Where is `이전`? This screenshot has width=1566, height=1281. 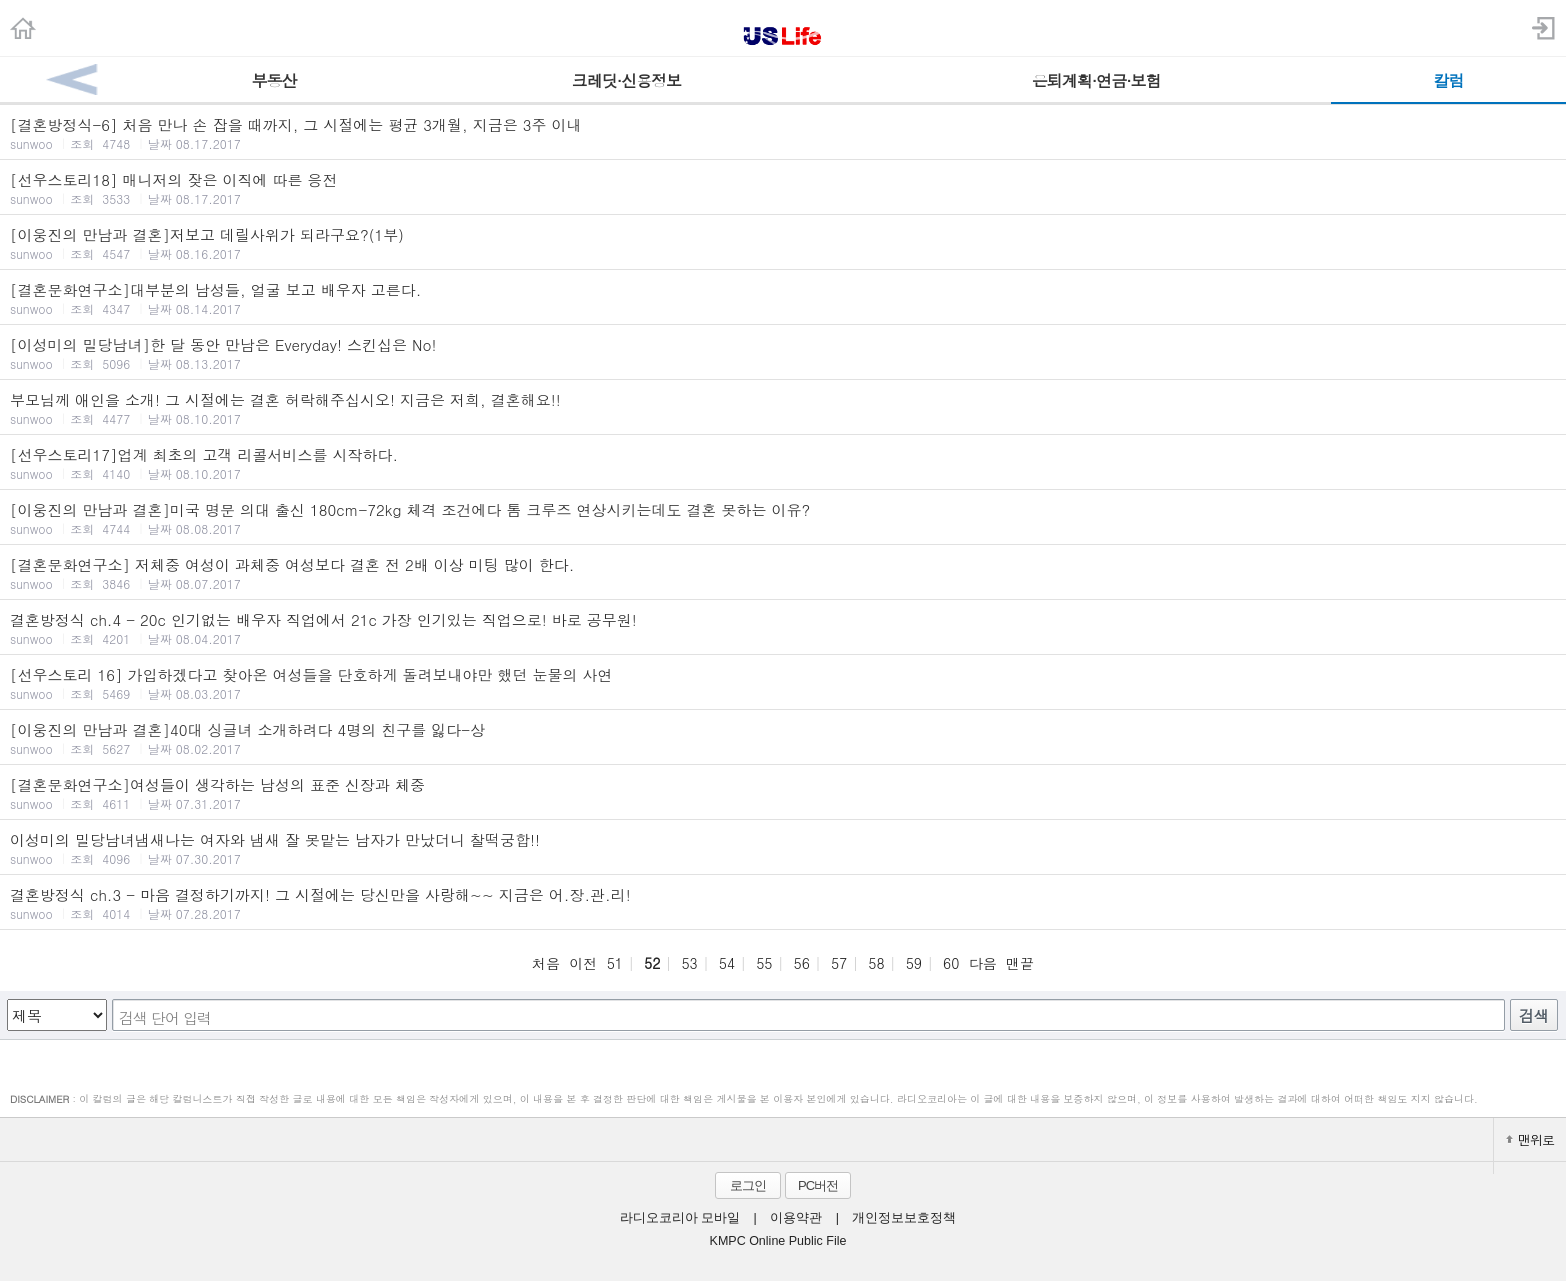
이전 is located at coordinates (583, 963).